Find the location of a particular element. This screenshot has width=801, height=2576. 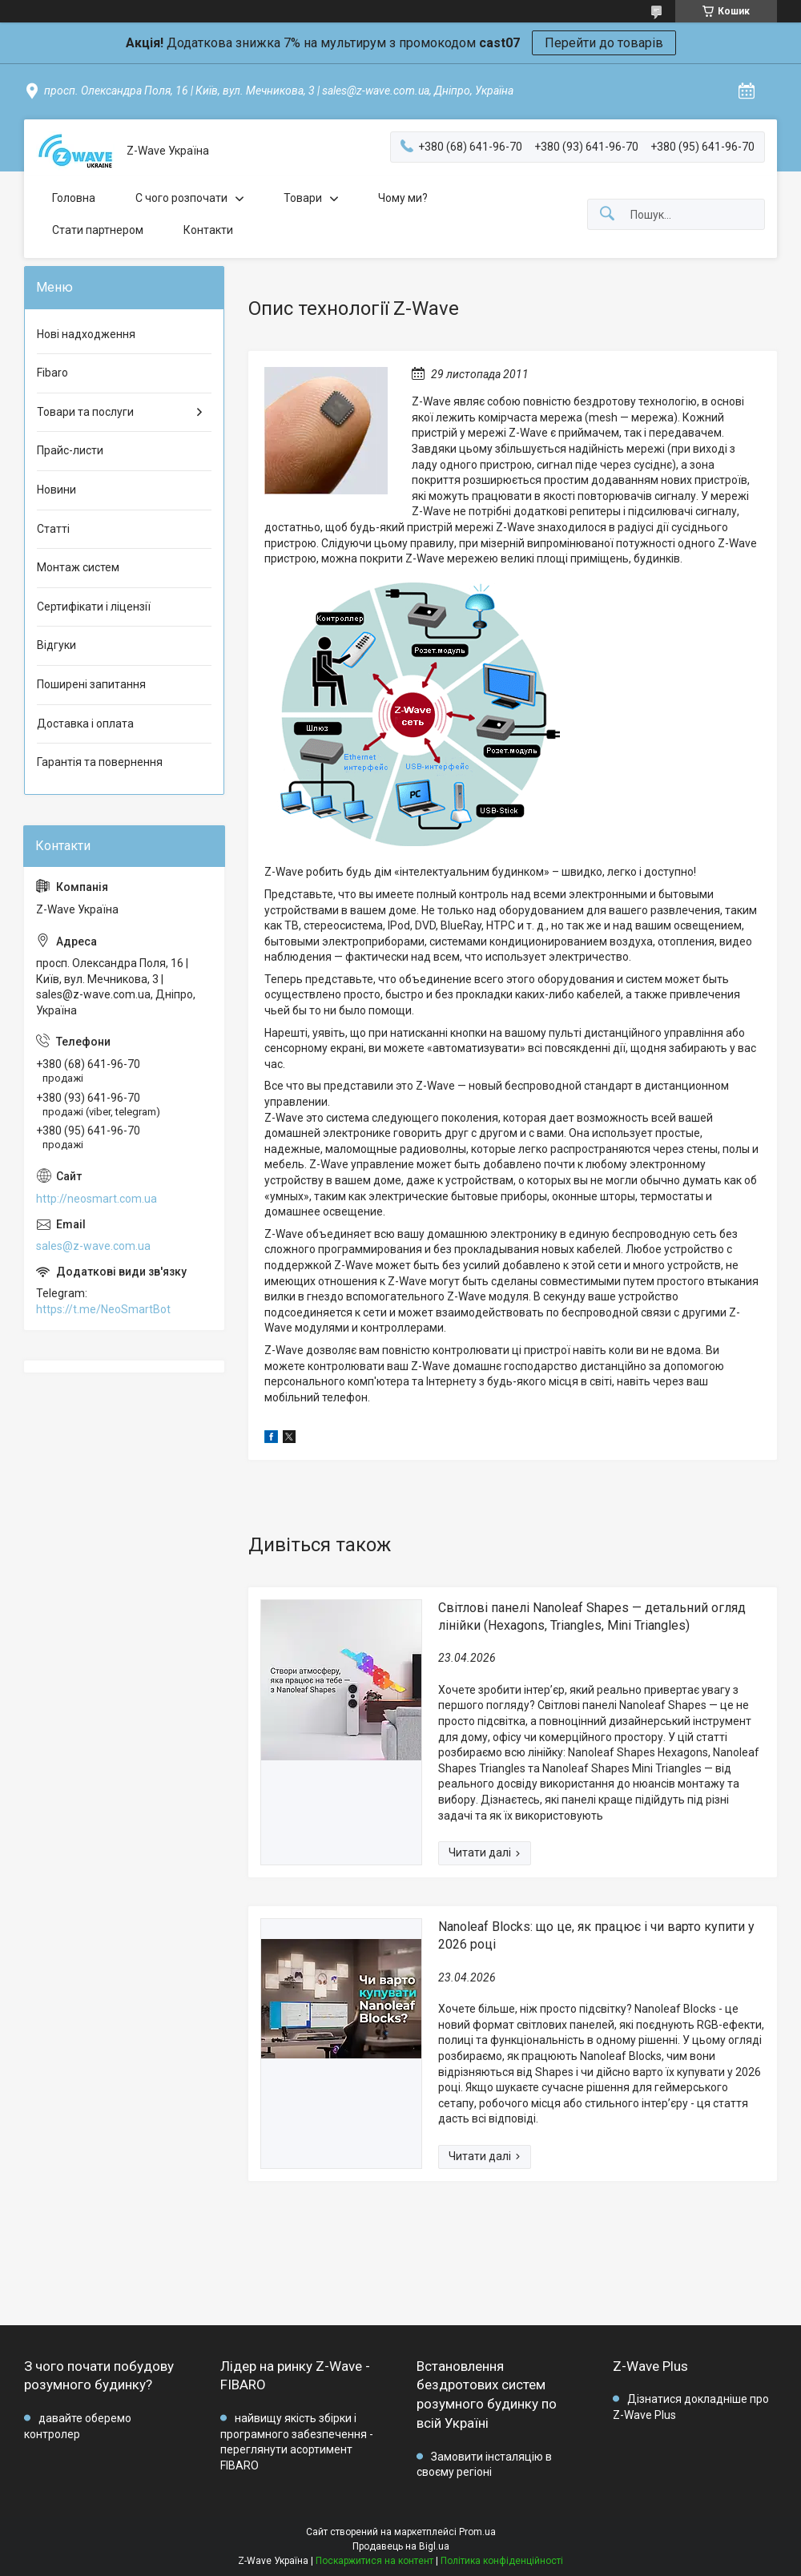

Монтаж систем is located at coordinates (78, 567).